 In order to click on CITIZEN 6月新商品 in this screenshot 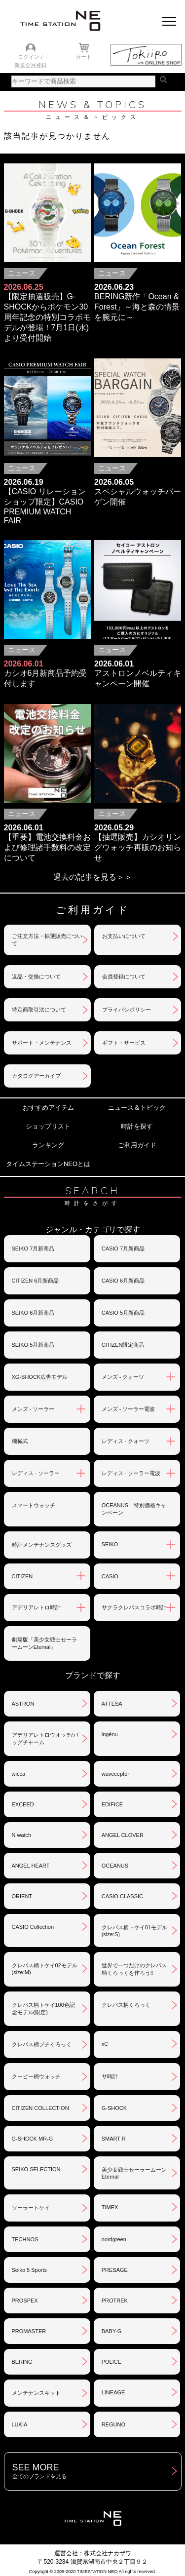, I will do `click(35, 1281)`.